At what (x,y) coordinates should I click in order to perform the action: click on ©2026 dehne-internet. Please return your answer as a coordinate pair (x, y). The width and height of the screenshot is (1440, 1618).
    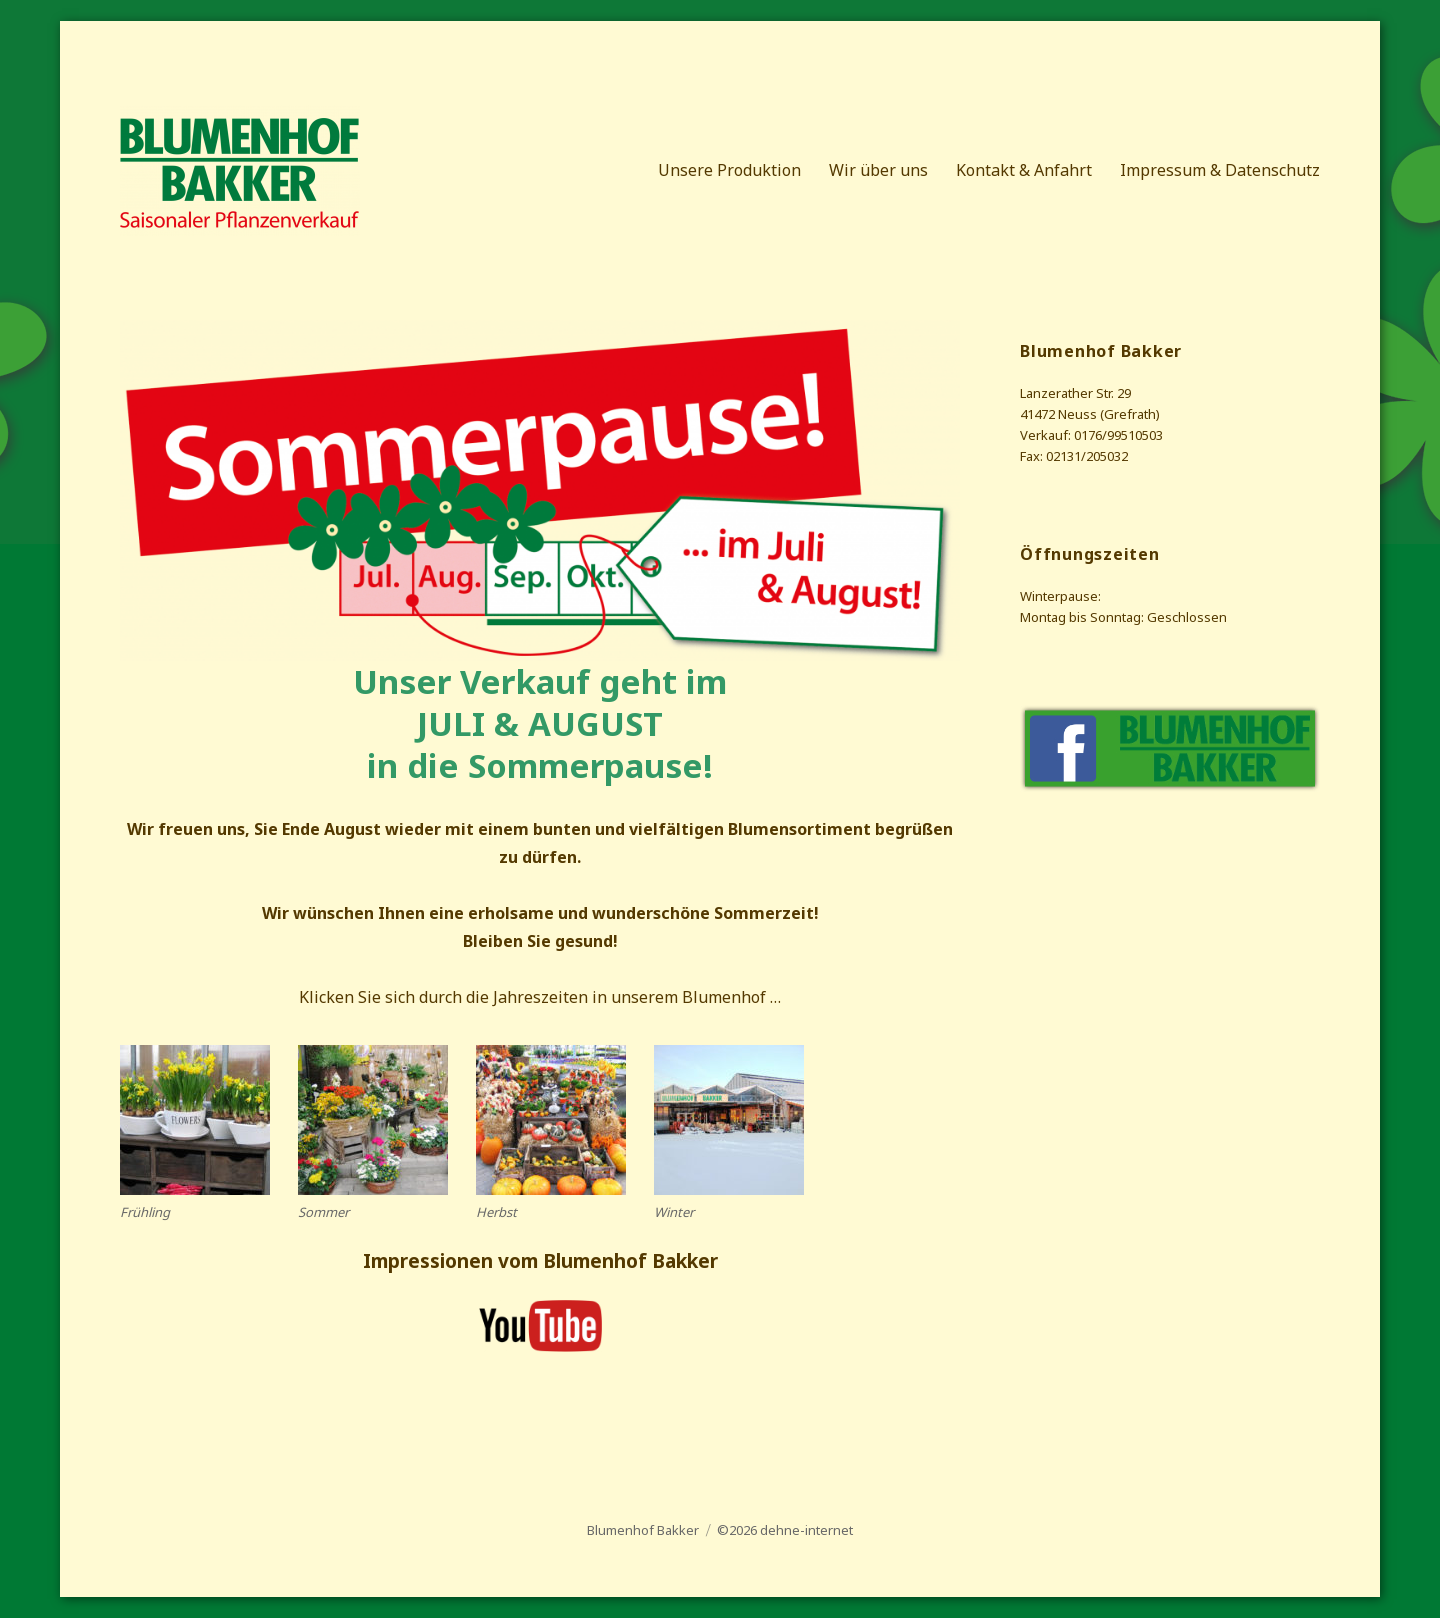
    Looking at the image, I should click on (785, 1530).